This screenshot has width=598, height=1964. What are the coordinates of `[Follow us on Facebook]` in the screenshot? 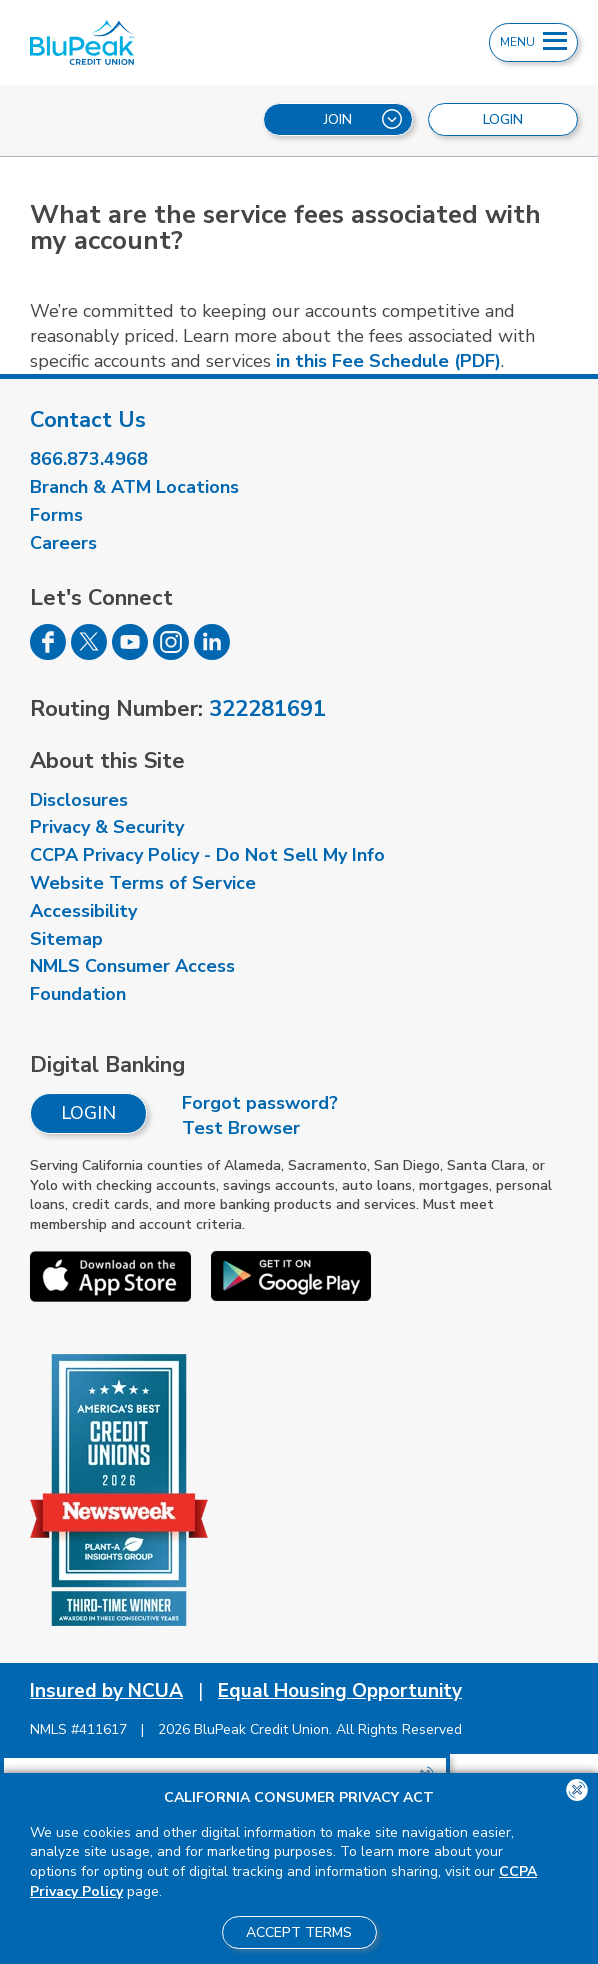 It's located at (48, 654).